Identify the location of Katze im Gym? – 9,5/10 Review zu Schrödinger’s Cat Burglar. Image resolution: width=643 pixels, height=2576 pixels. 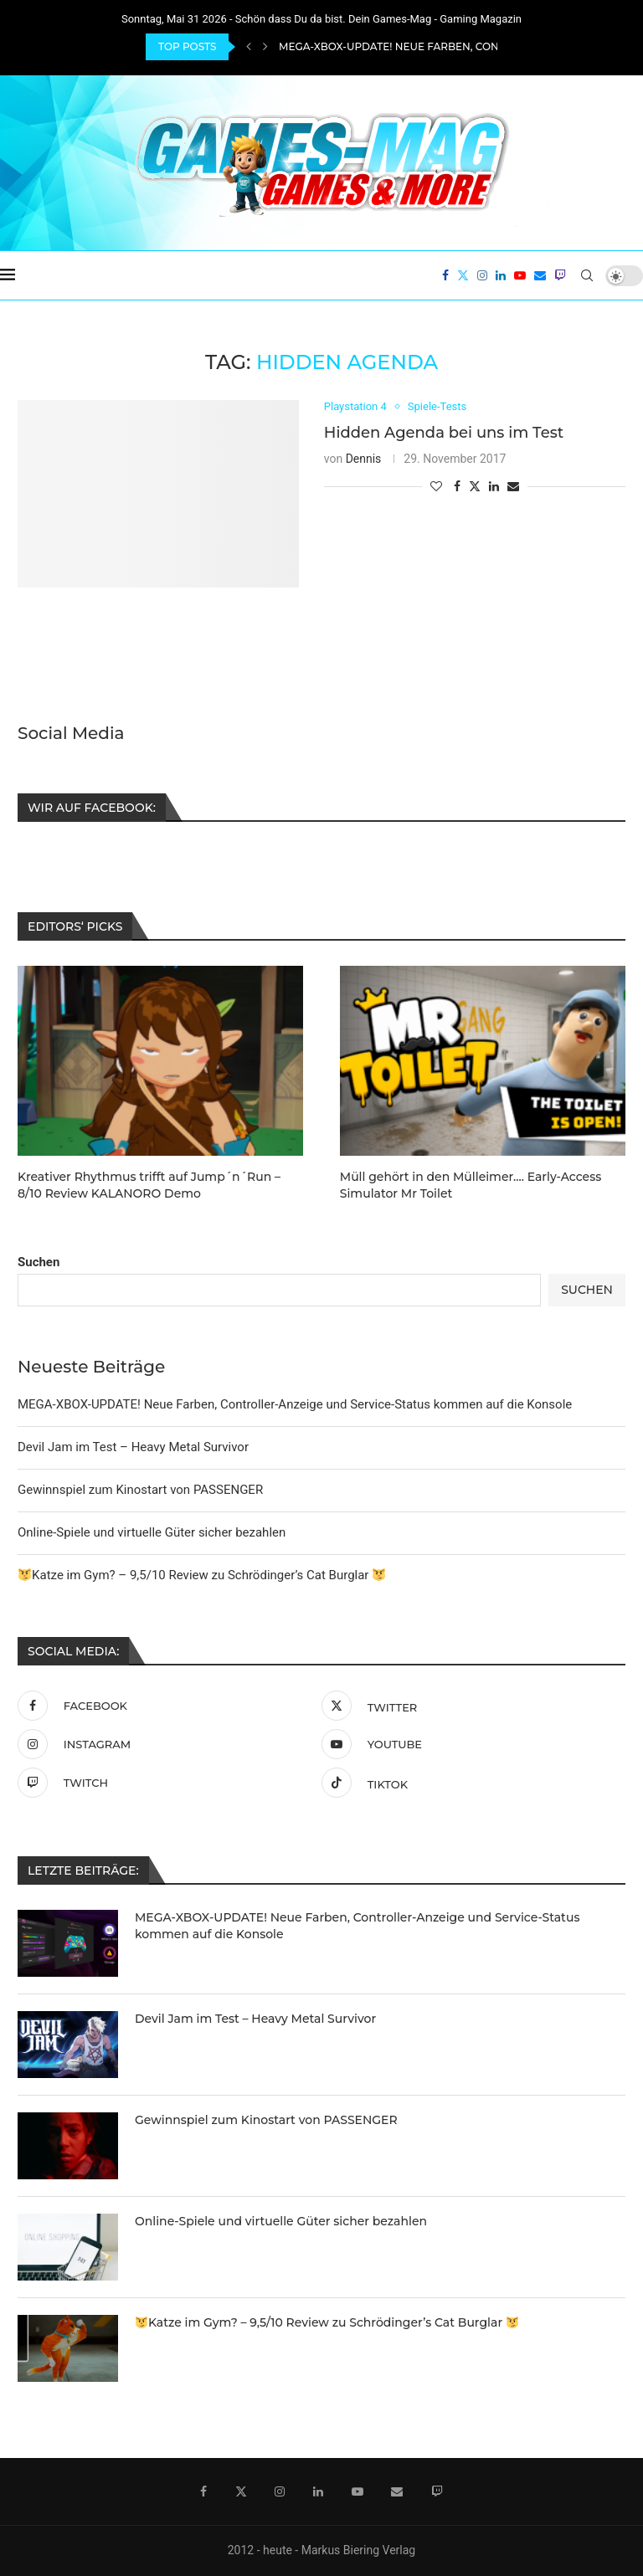
(201, 1573).